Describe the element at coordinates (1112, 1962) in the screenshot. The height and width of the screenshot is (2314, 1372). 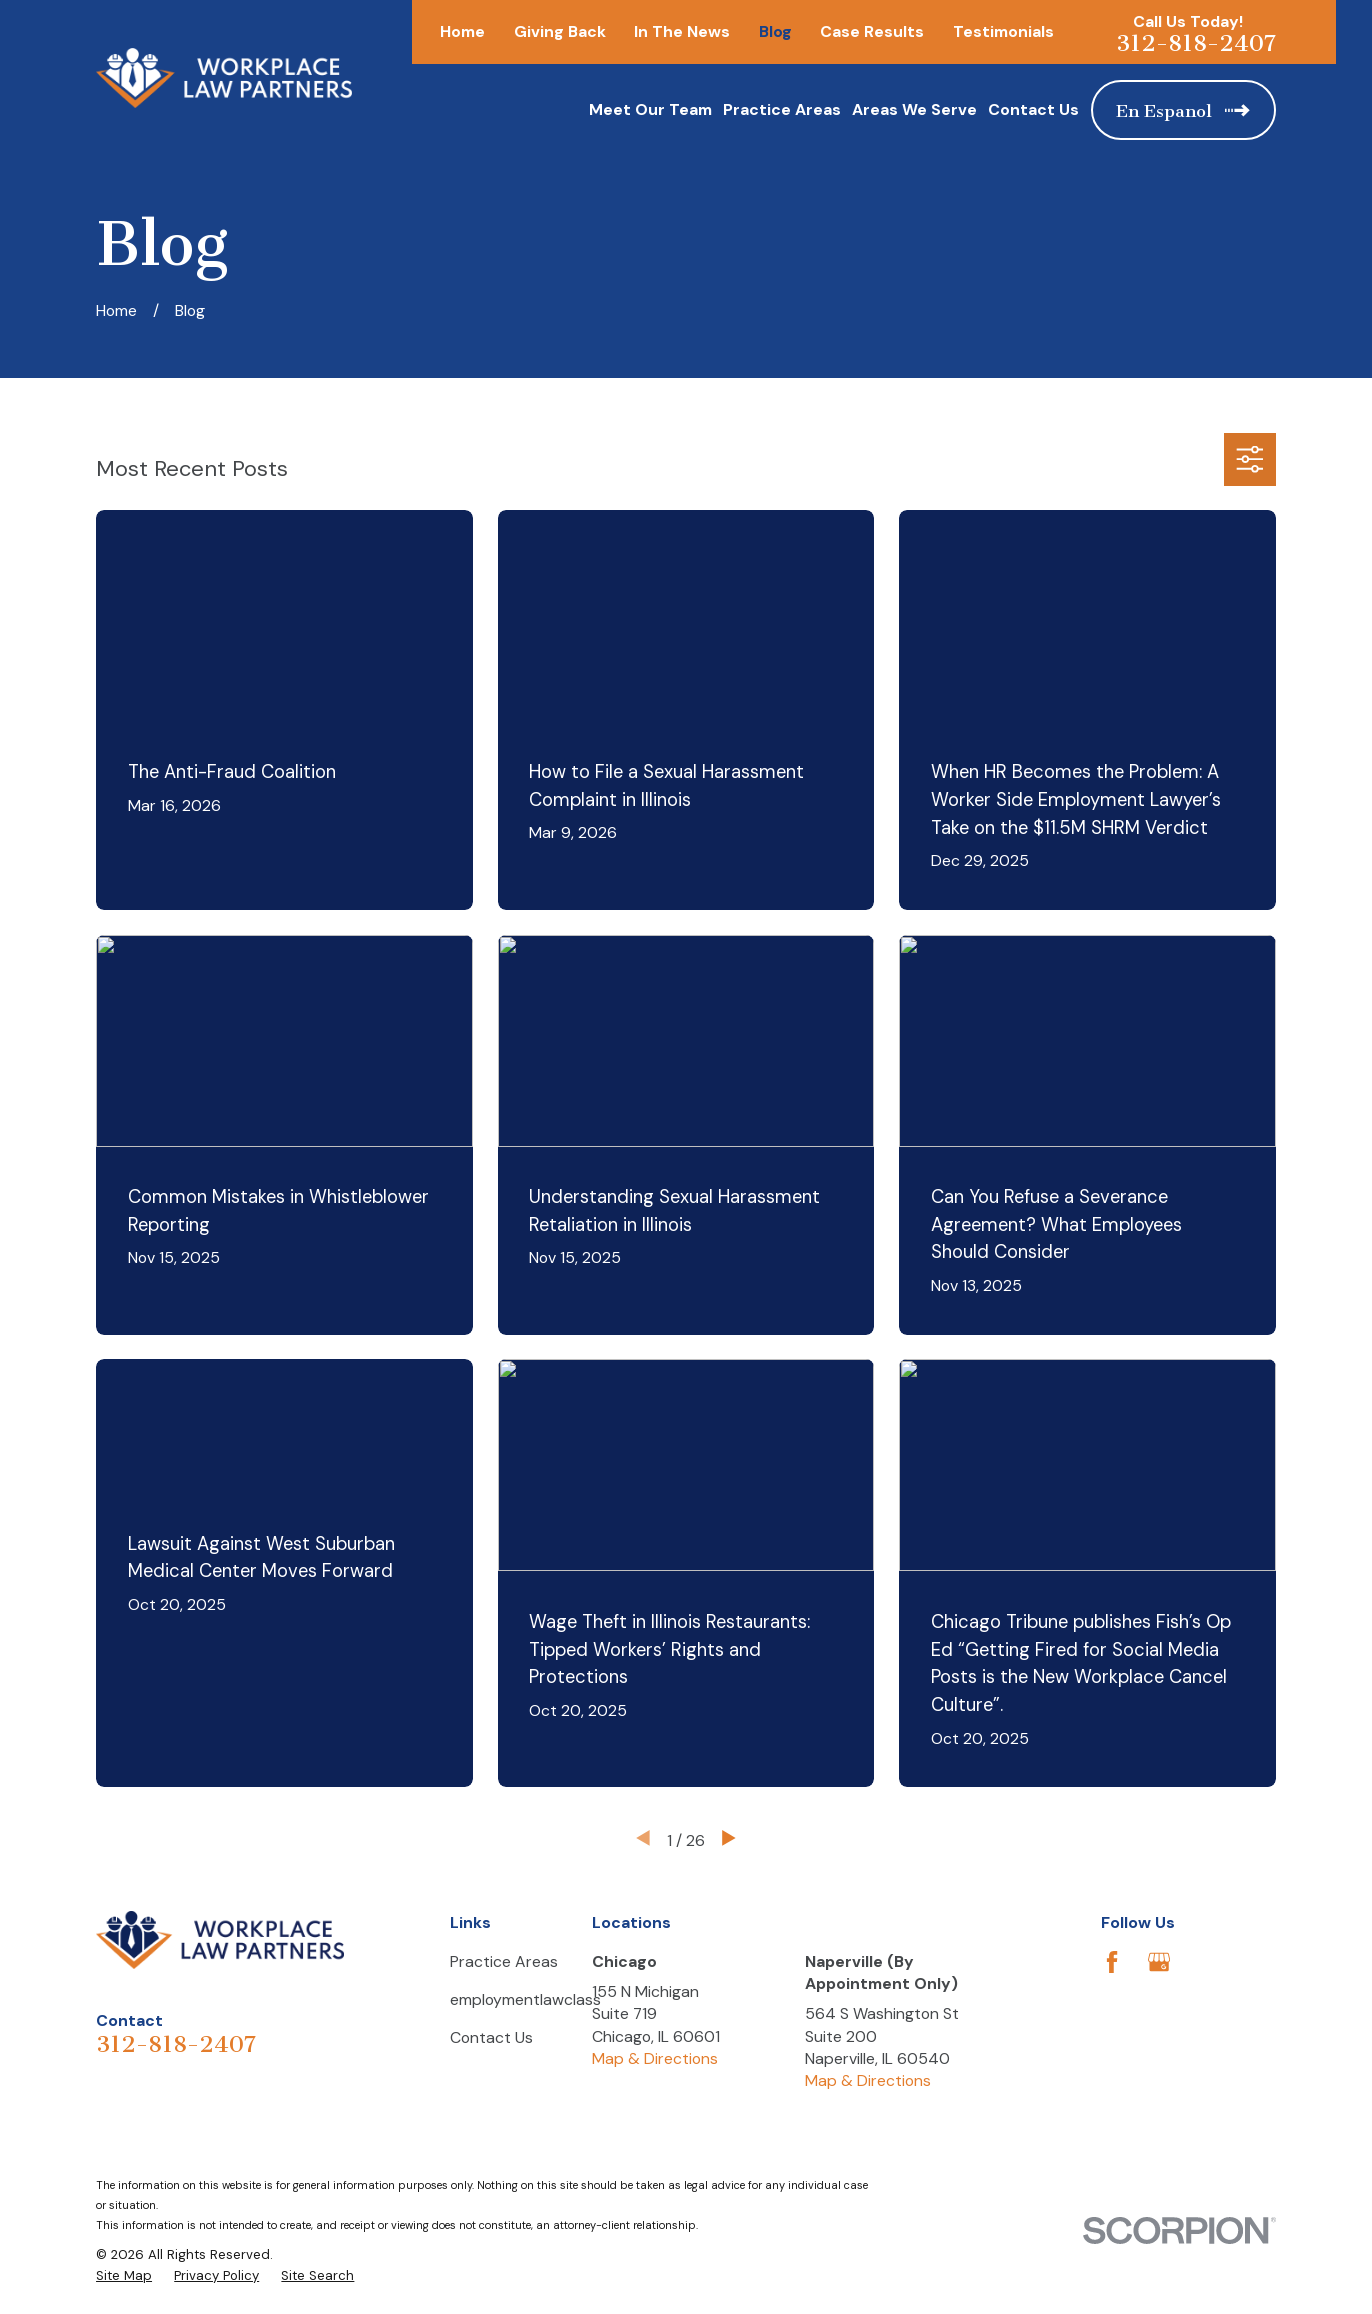
I see `[Facebook]` at that location.